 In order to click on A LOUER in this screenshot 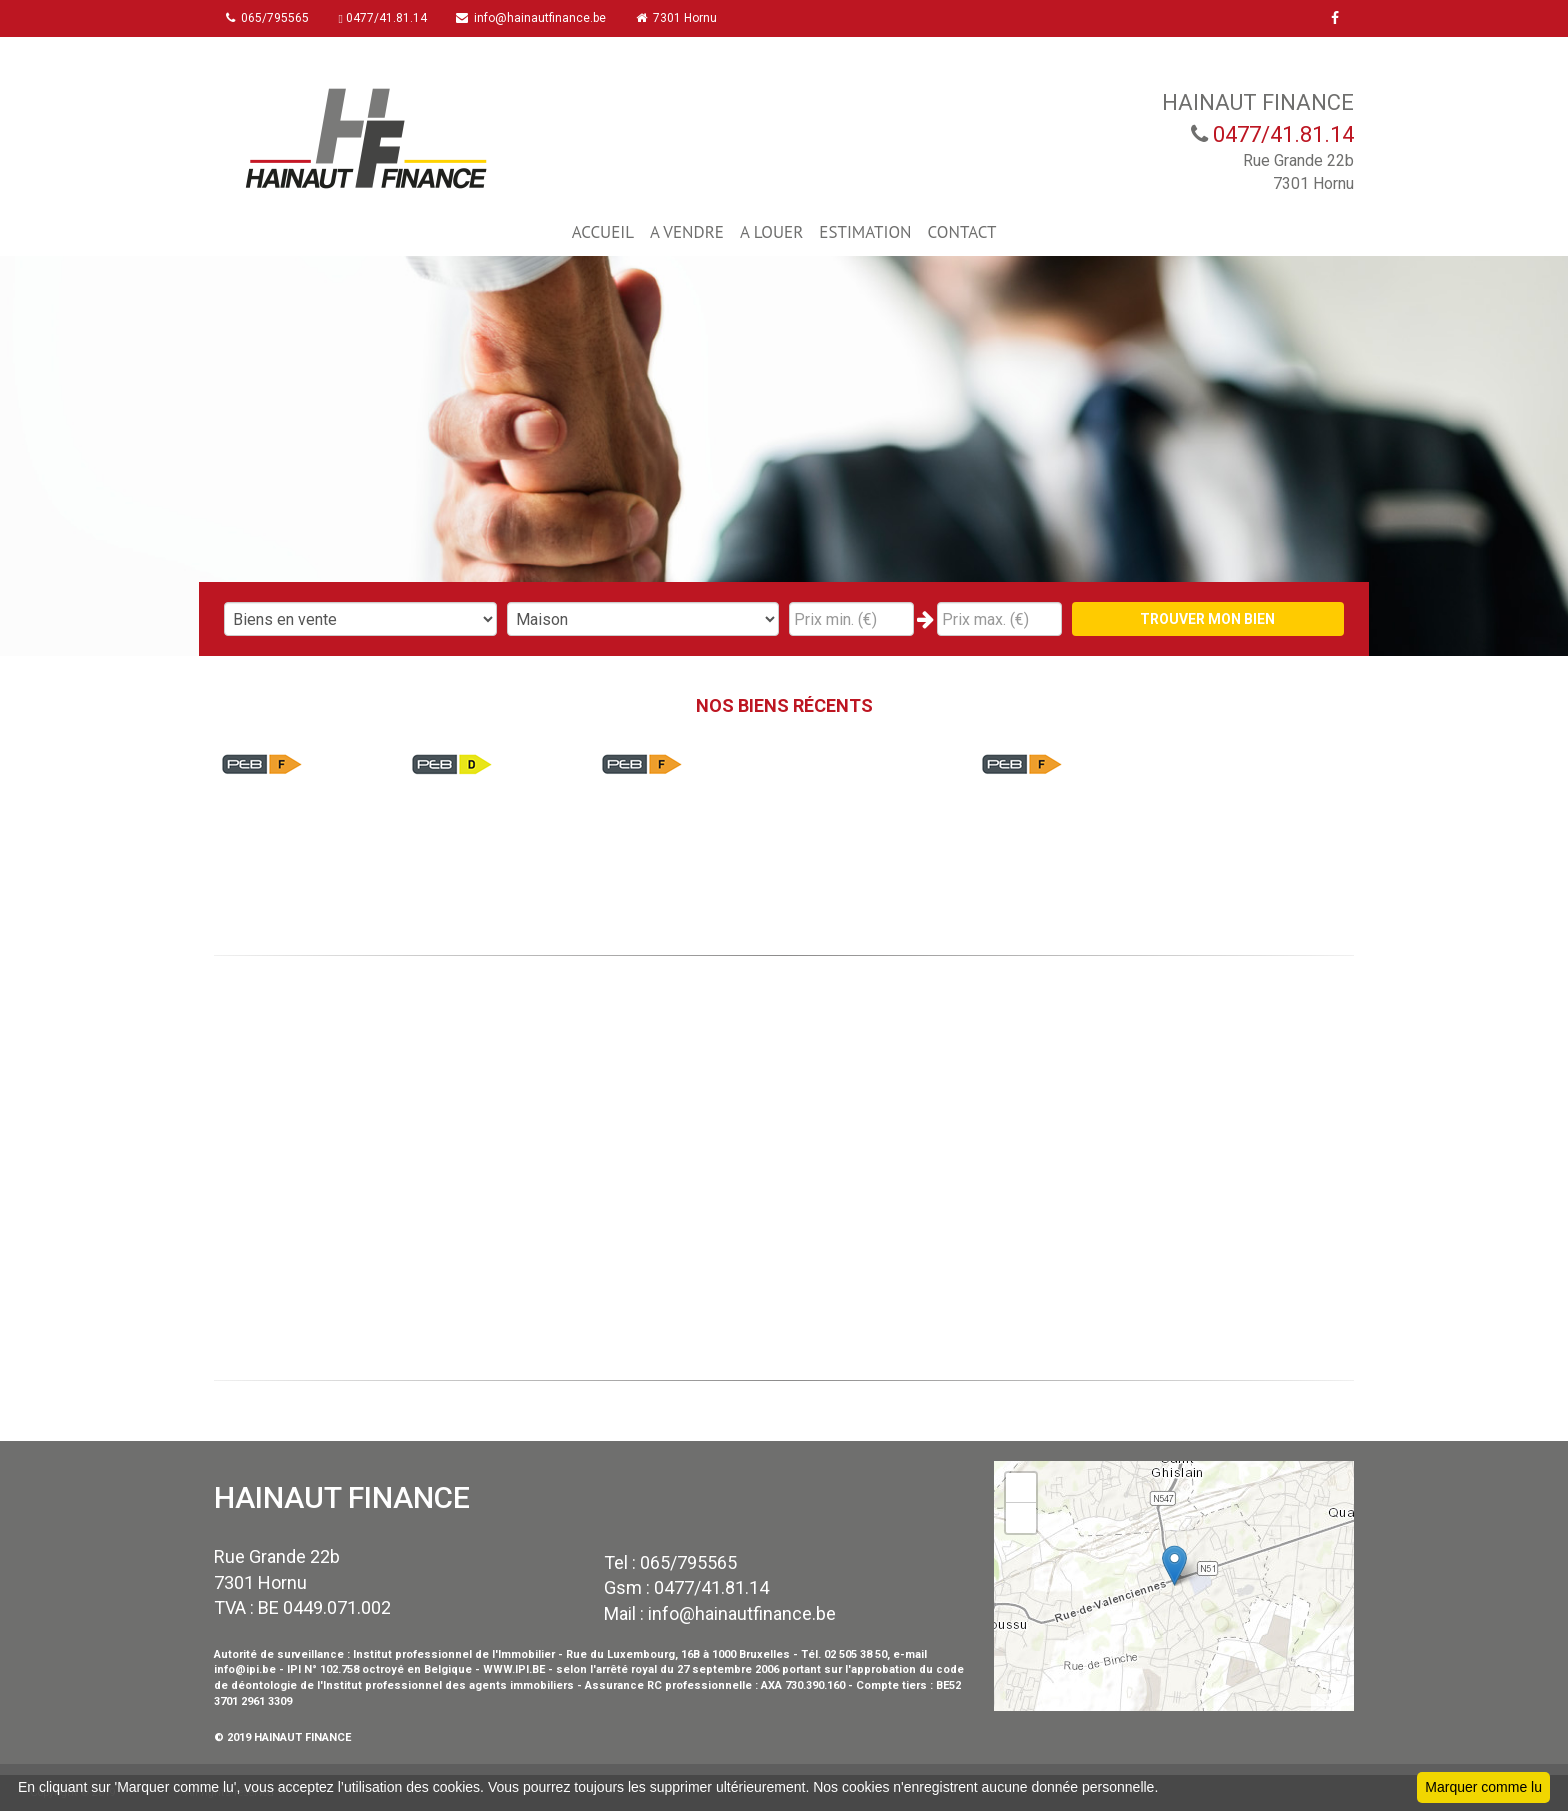, I will do `click(771, 232)`.